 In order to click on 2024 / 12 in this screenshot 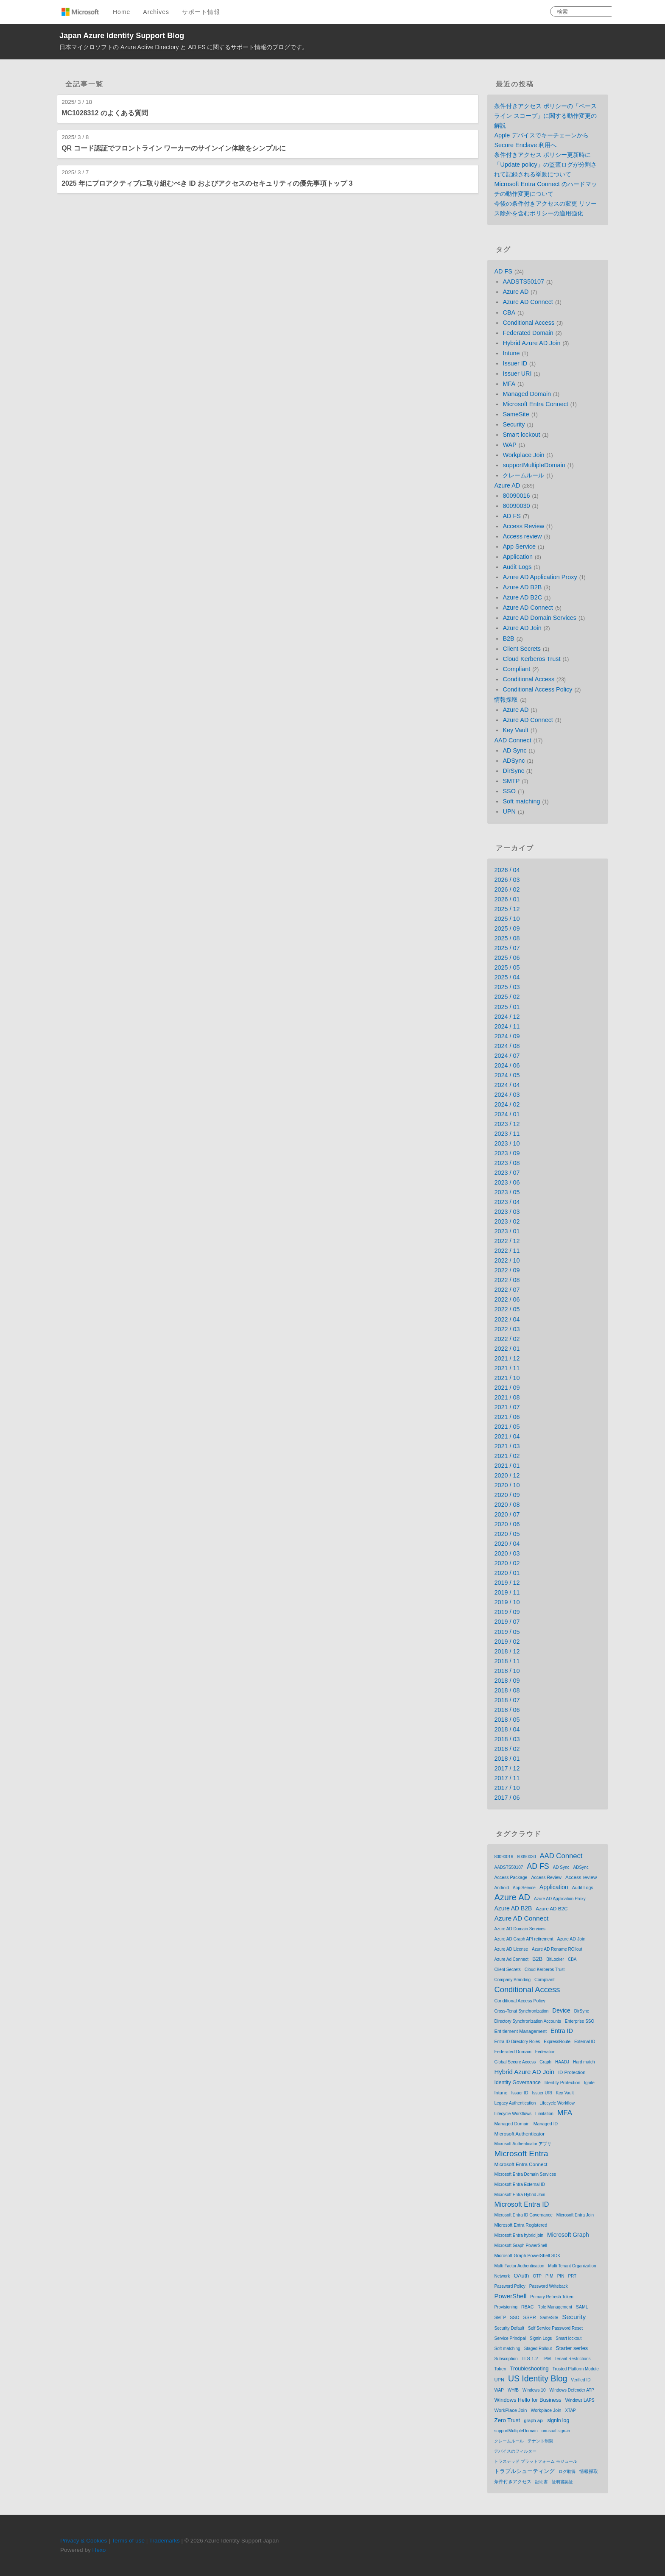, I will do `click(507, 1016)`.